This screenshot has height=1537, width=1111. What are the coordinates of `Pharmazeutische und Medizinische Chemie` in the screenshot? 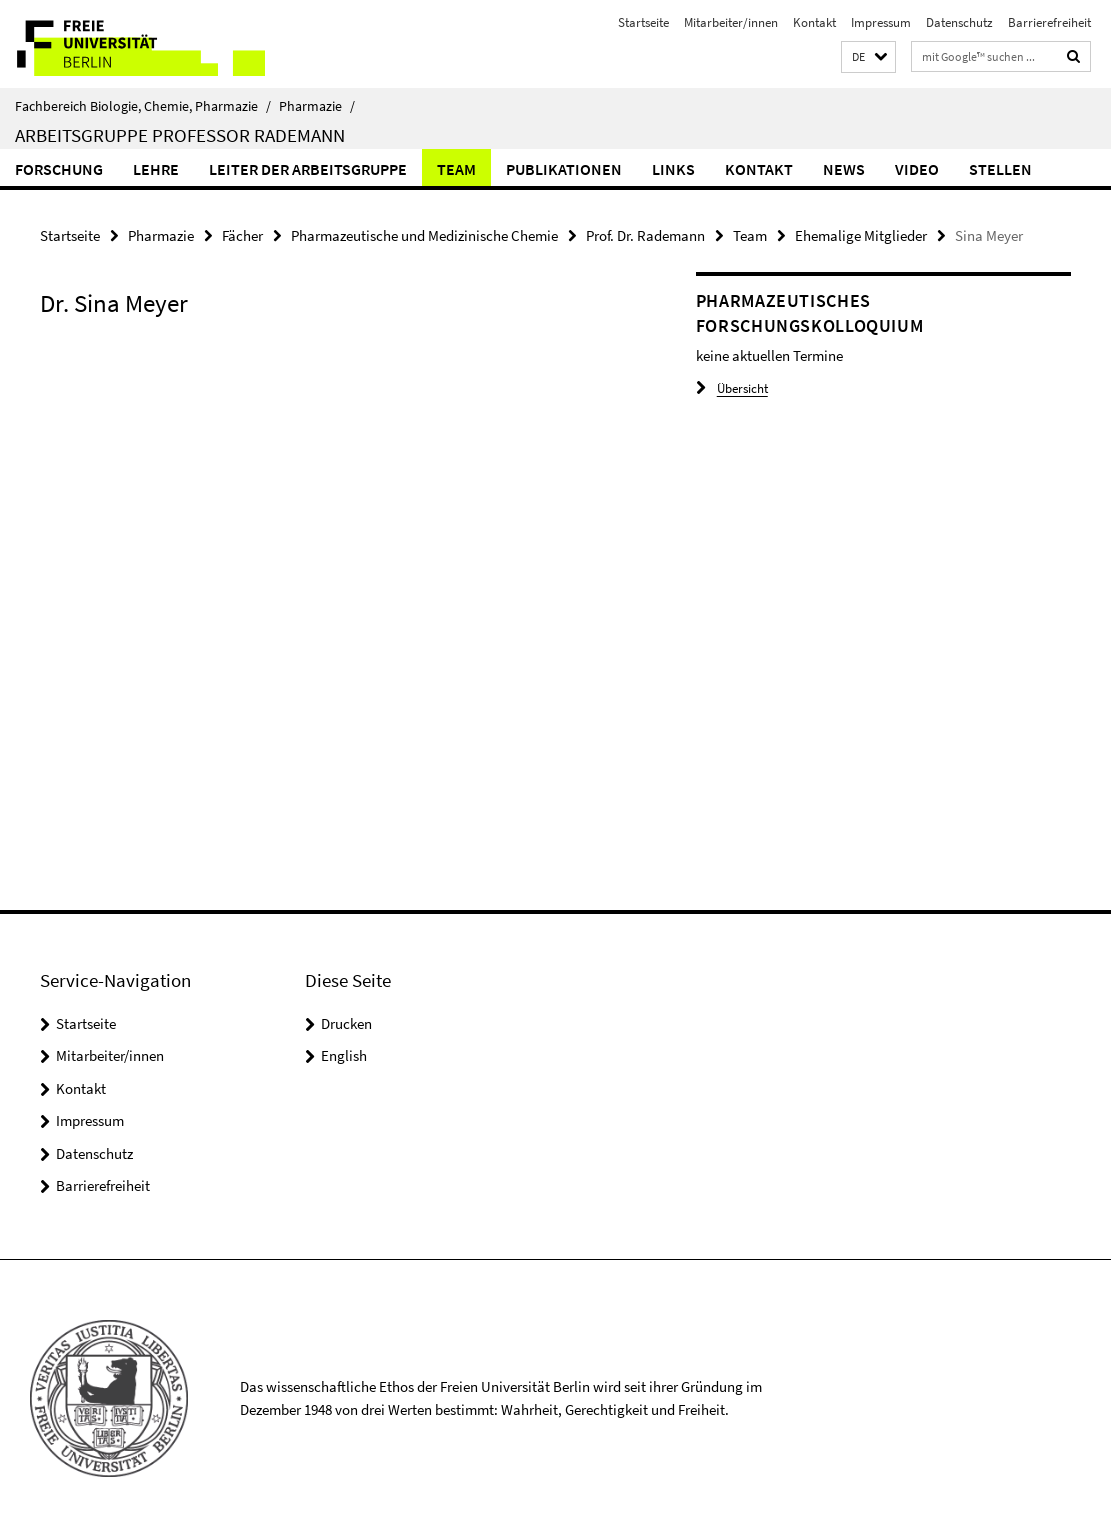 It's located at (424, 235).